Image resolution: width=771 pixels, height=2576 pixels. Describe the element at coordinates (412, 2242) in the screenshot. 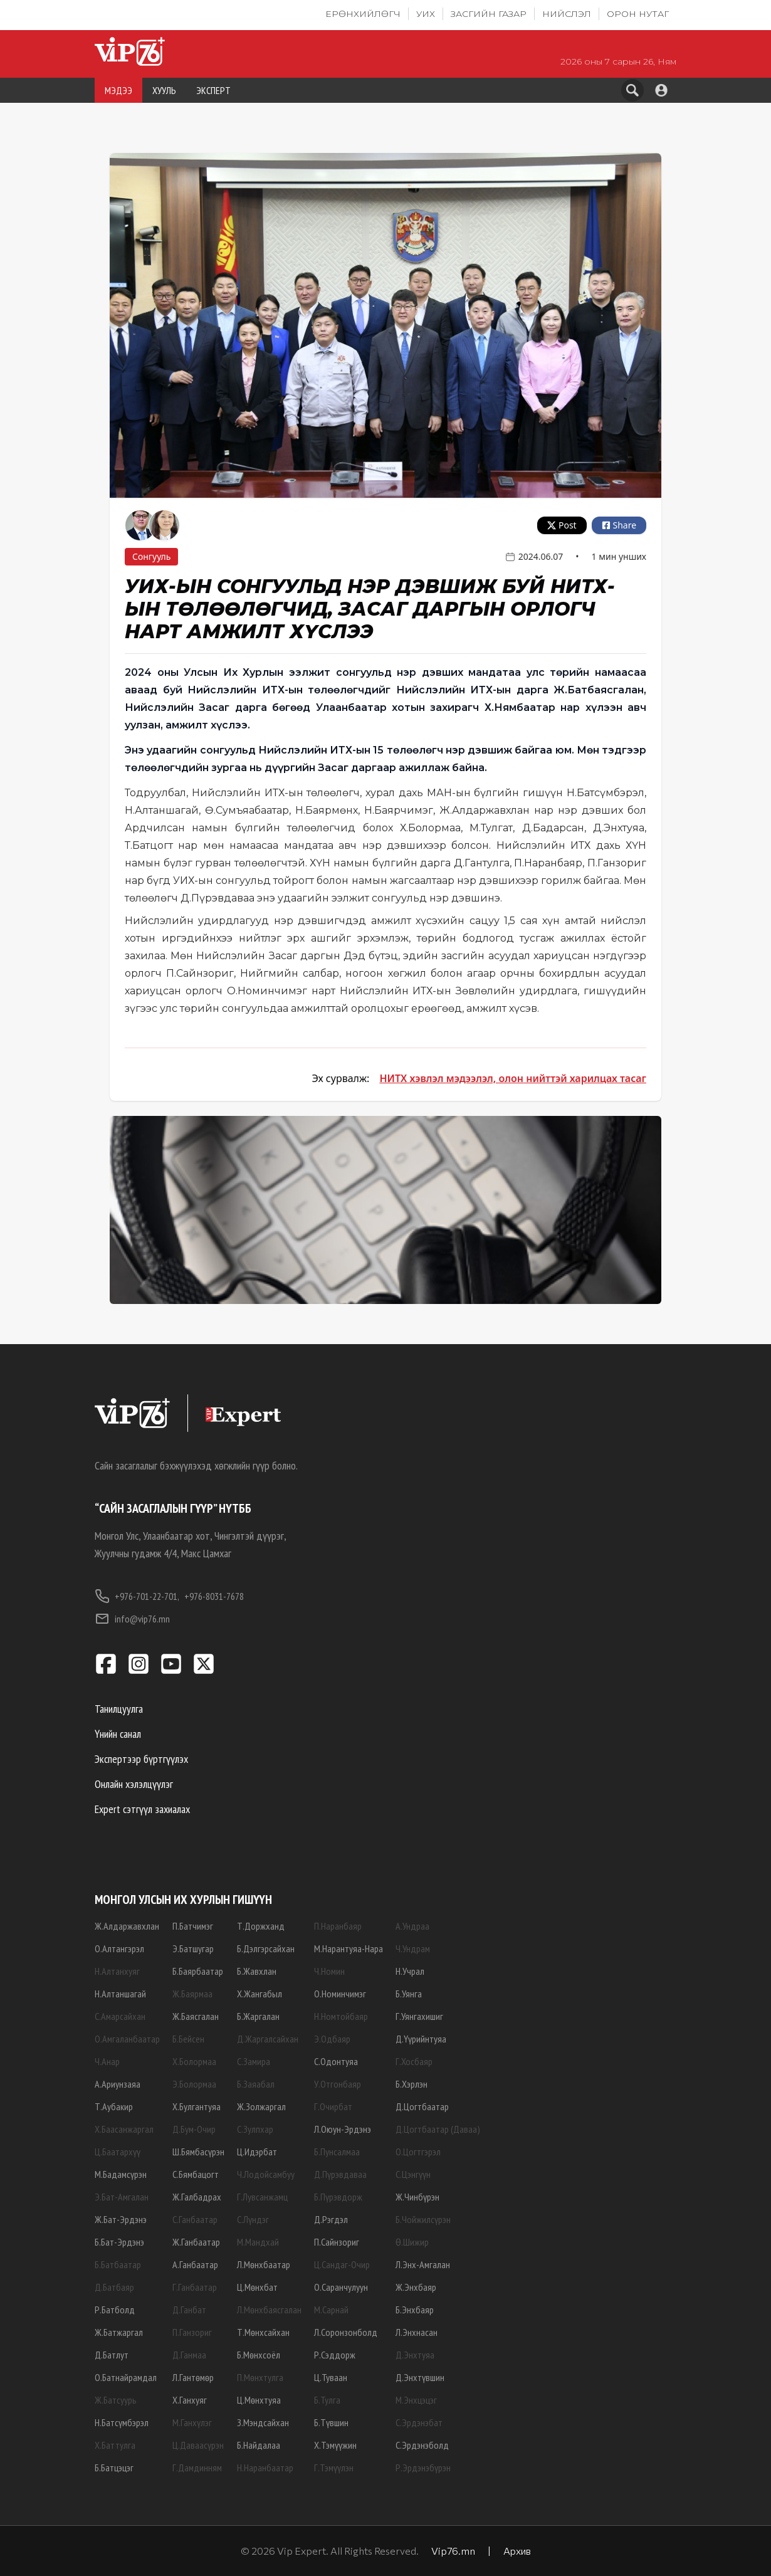

I see `Ө.Шижир` at that location.